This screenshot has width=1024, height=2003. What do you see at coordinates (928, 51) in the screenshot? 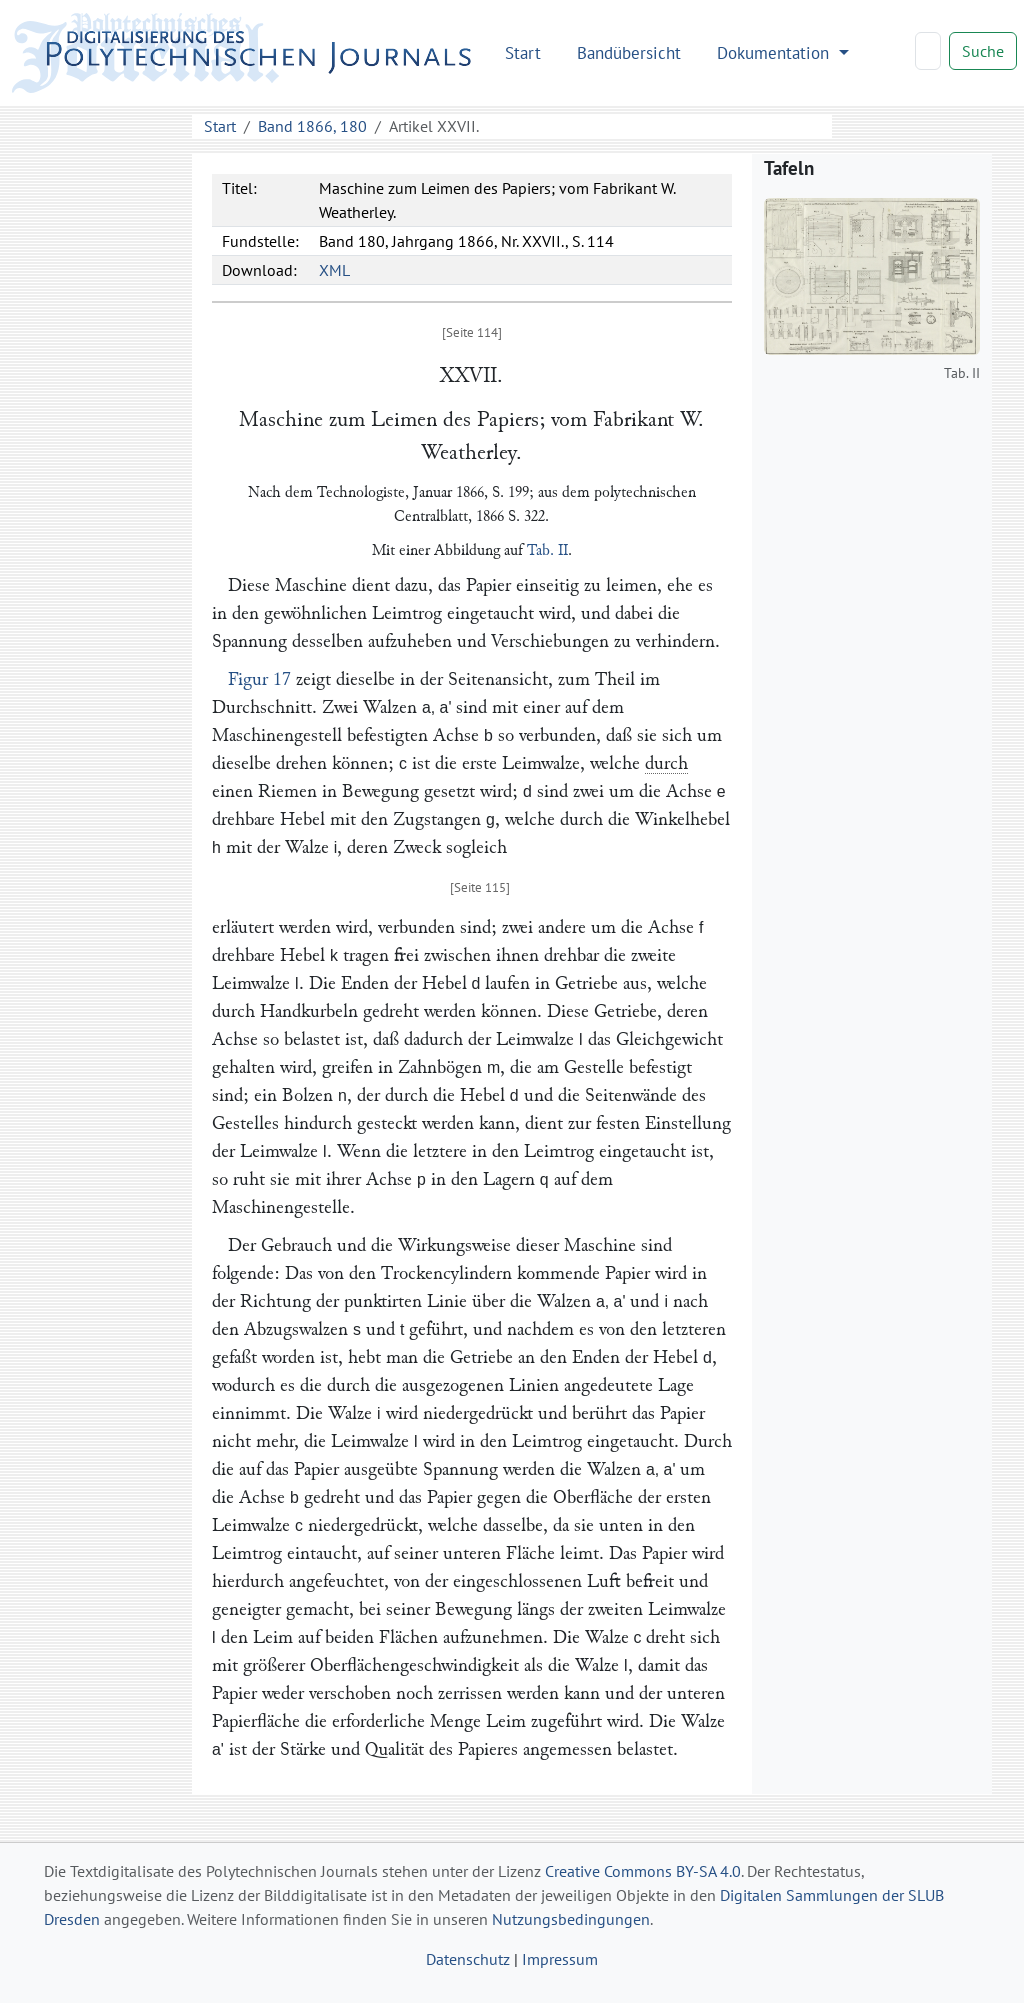
I see `[Search]` at bounding box center [928, 51].